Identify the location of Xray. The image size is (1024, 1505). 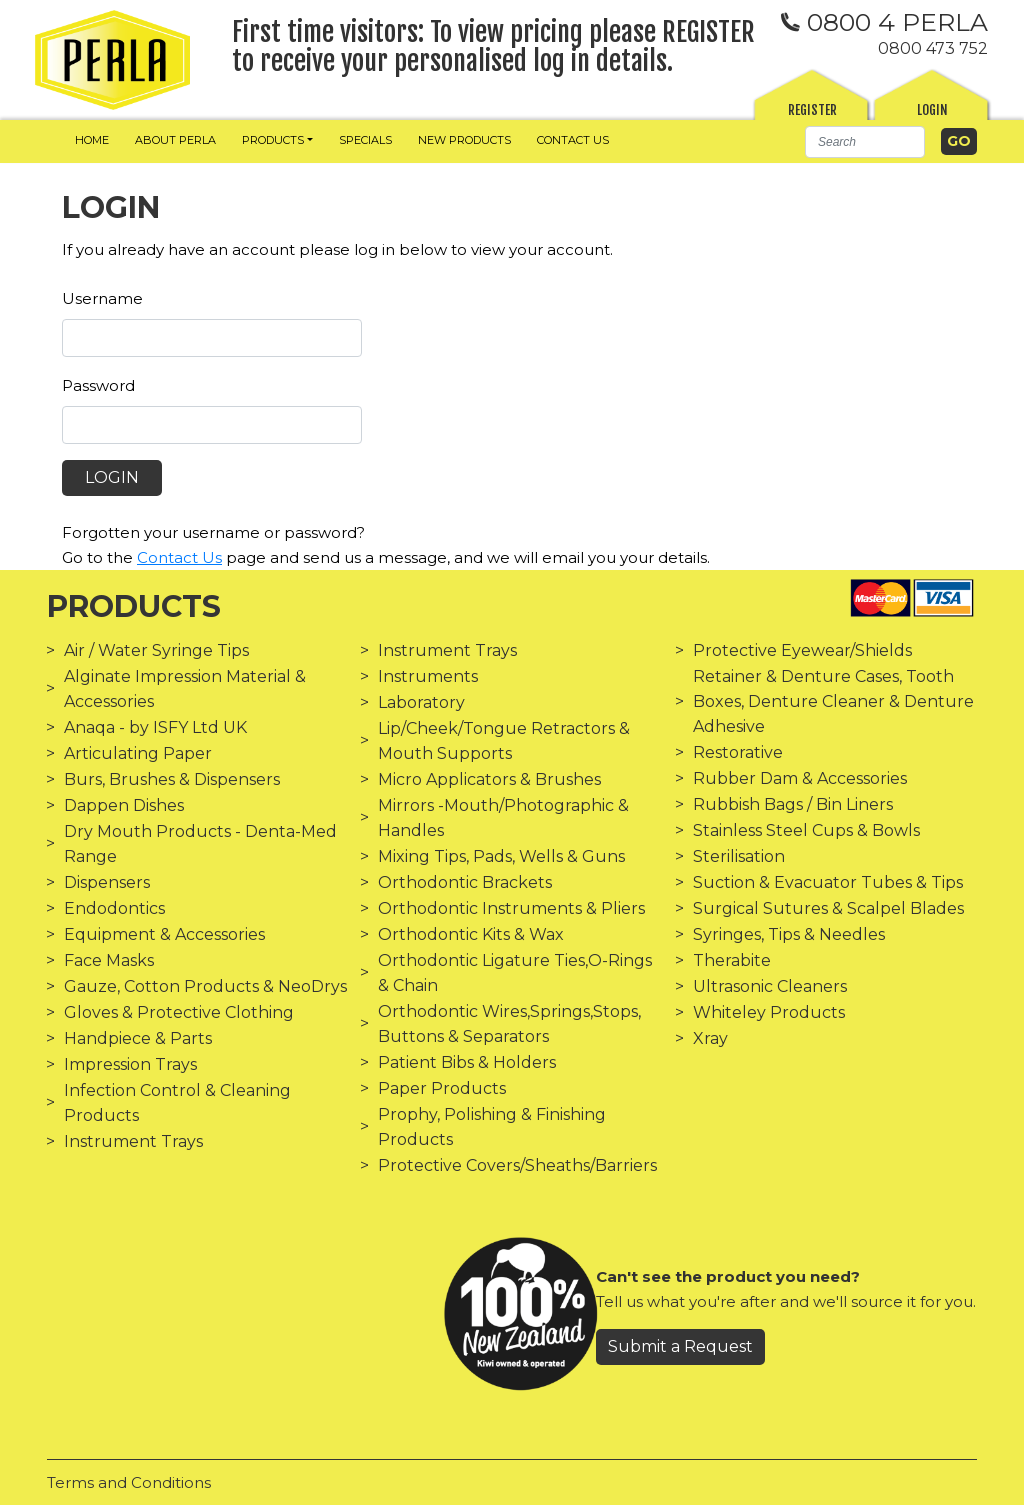
(710, 1038).